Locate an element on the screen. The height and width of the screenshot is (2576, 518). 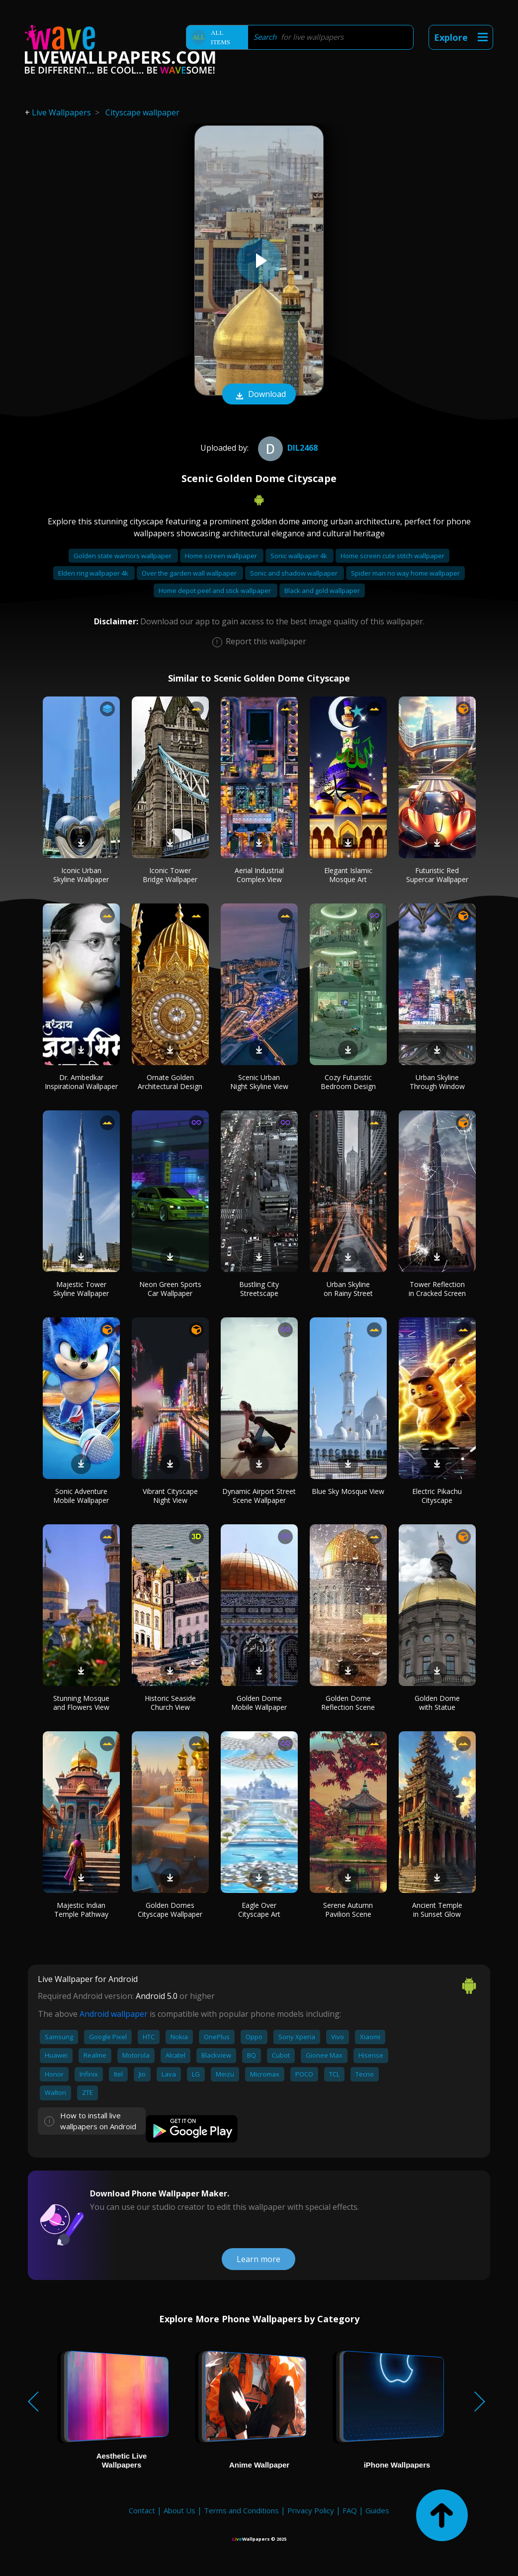
Sonic and shadow wallpaper is located at coordinates (294, 573).